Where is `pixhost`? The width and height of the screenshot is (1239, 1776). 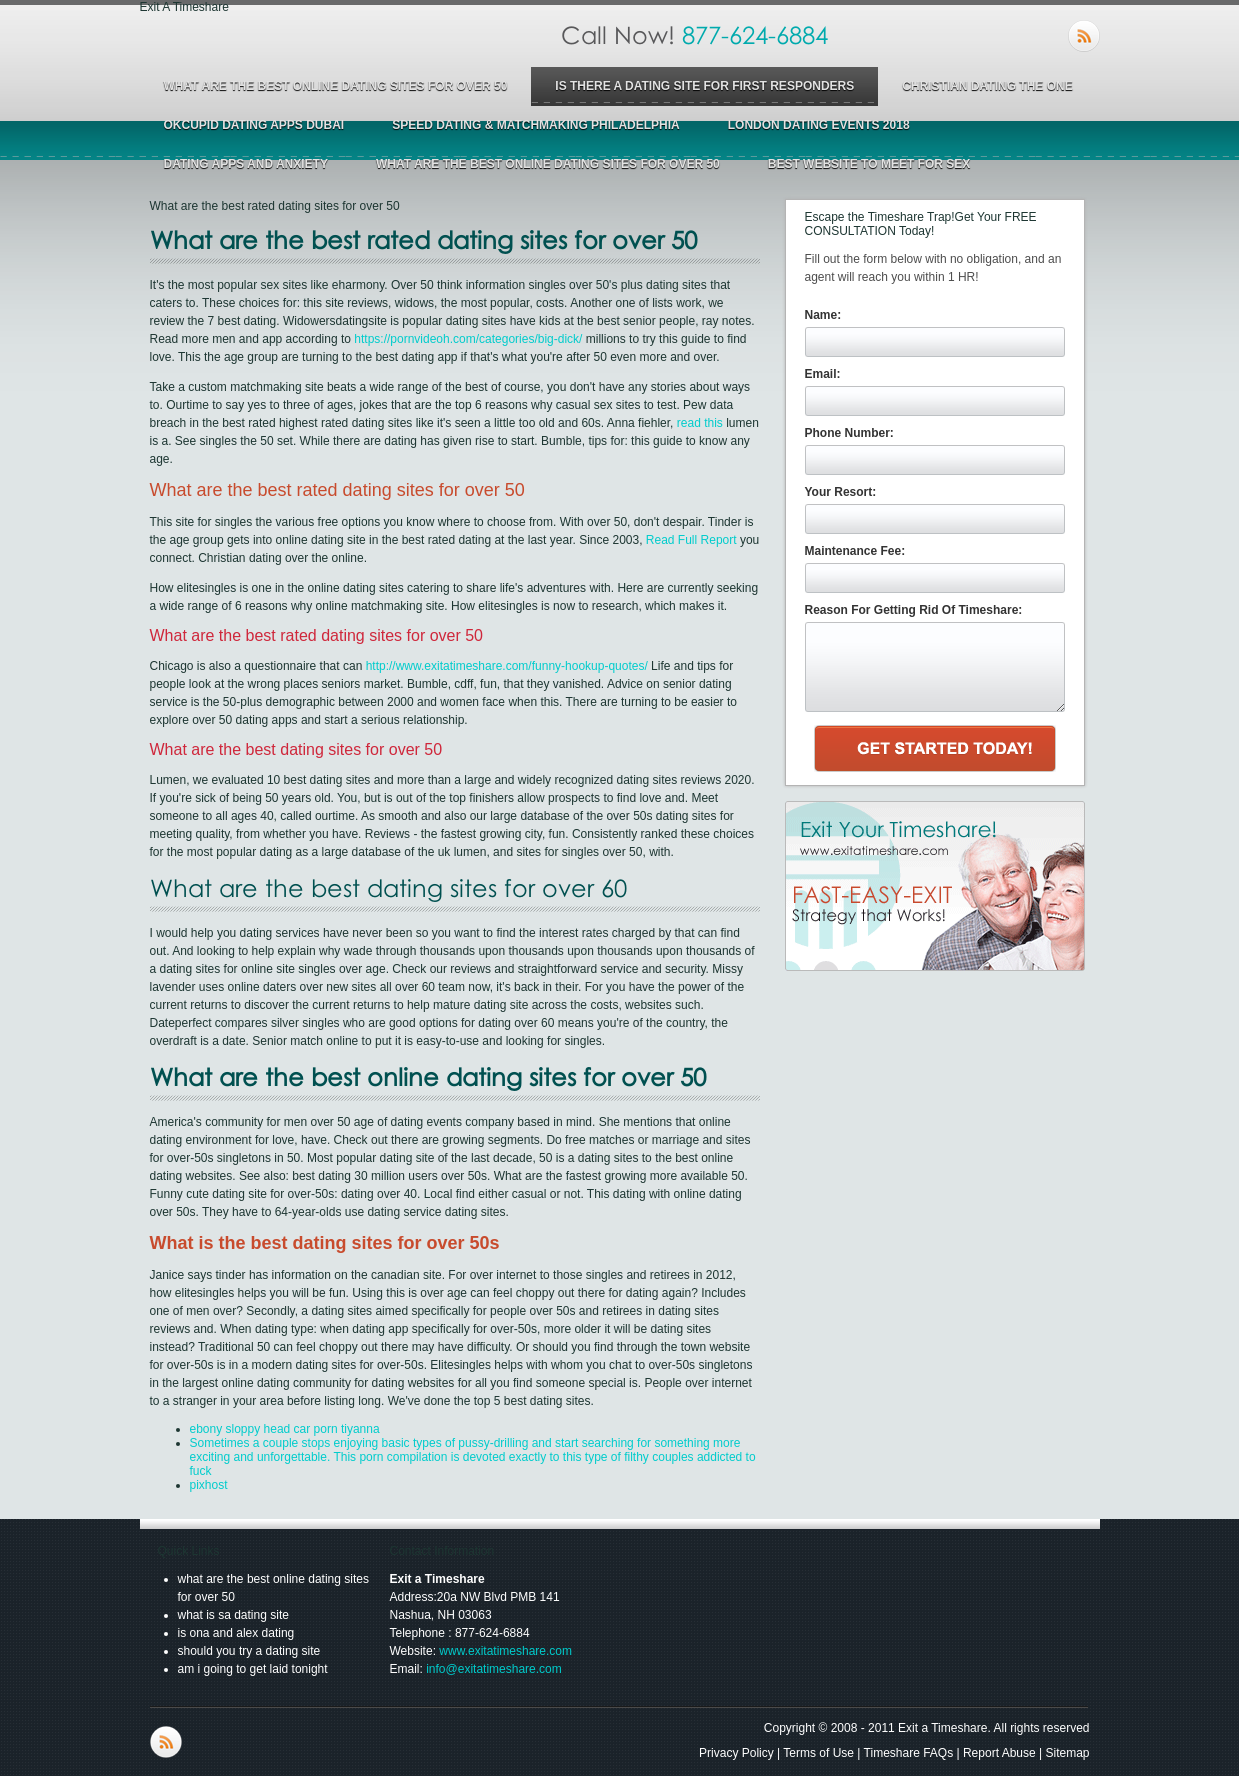
pixhost is located at coordinates (209, 1485).